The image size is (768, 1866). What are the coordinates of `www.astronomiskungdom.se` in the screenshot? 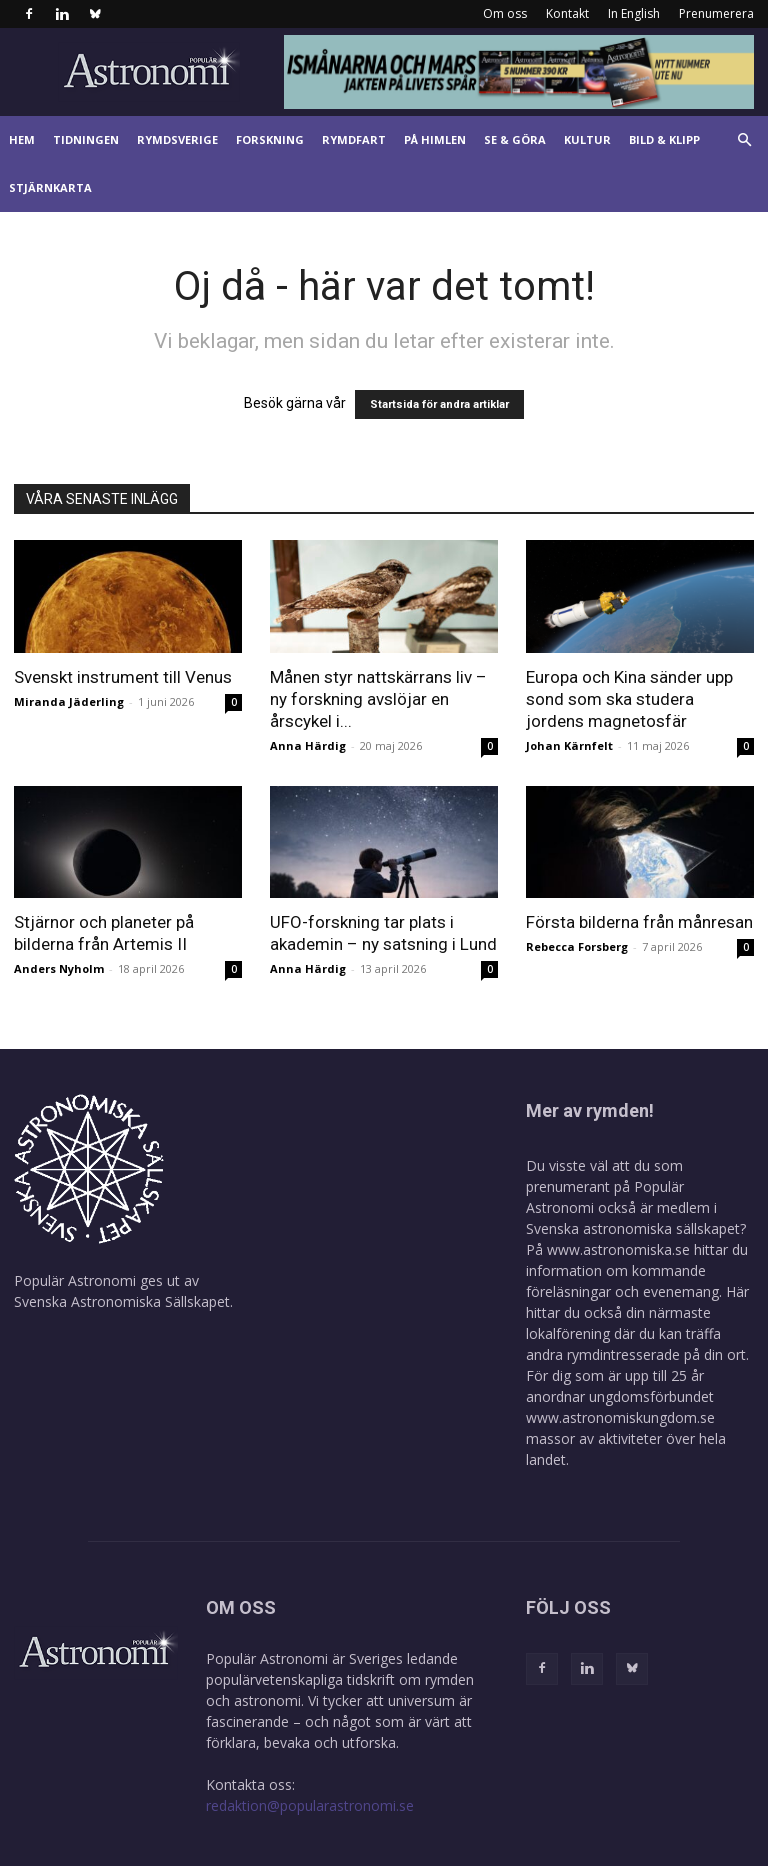 It's located at (620, 1417).